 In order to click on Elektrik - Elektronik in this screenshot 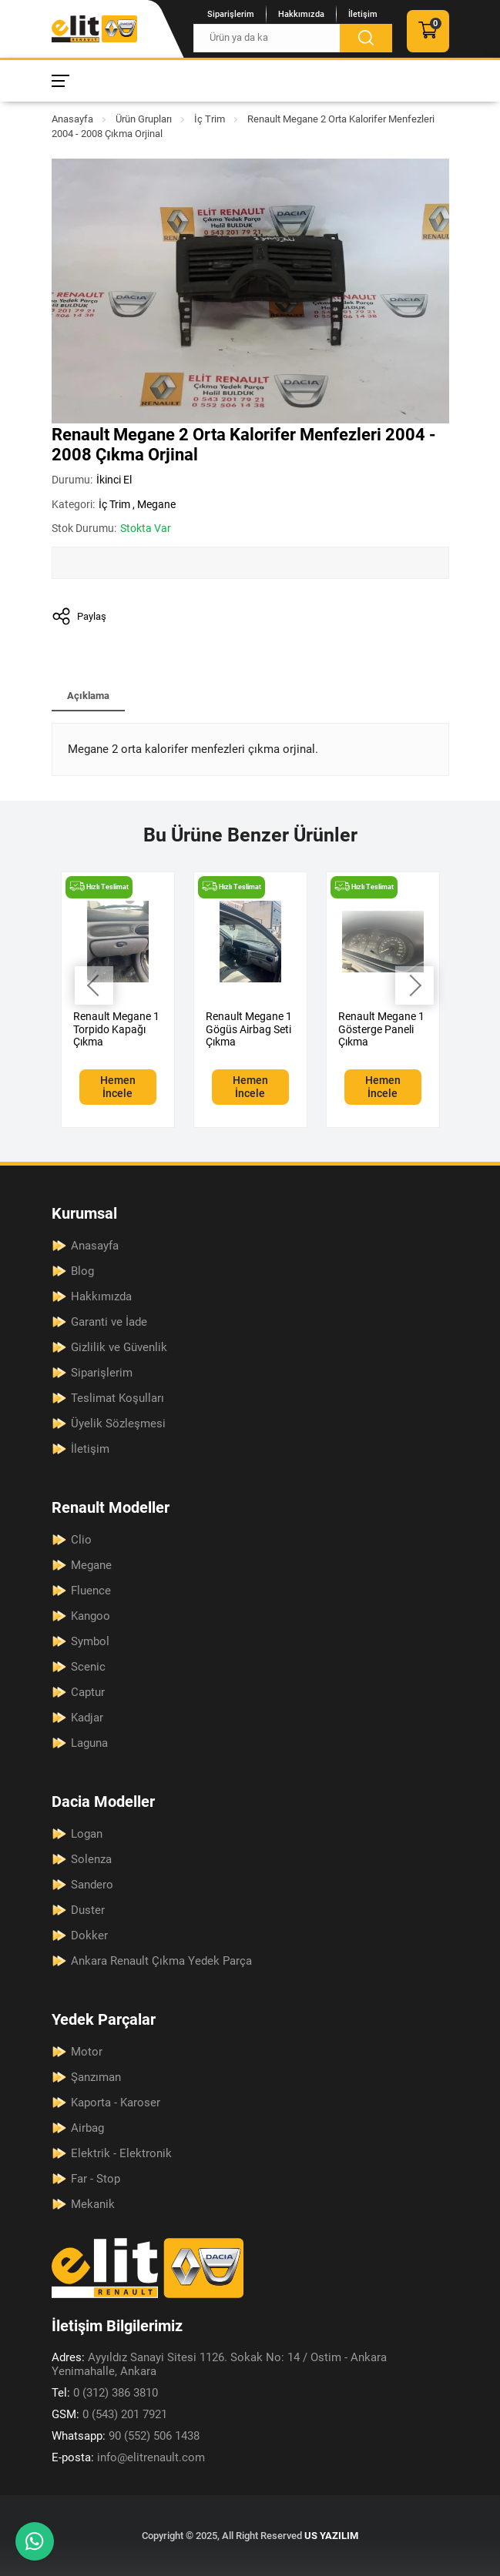, I will do `click(121, 2153)`.